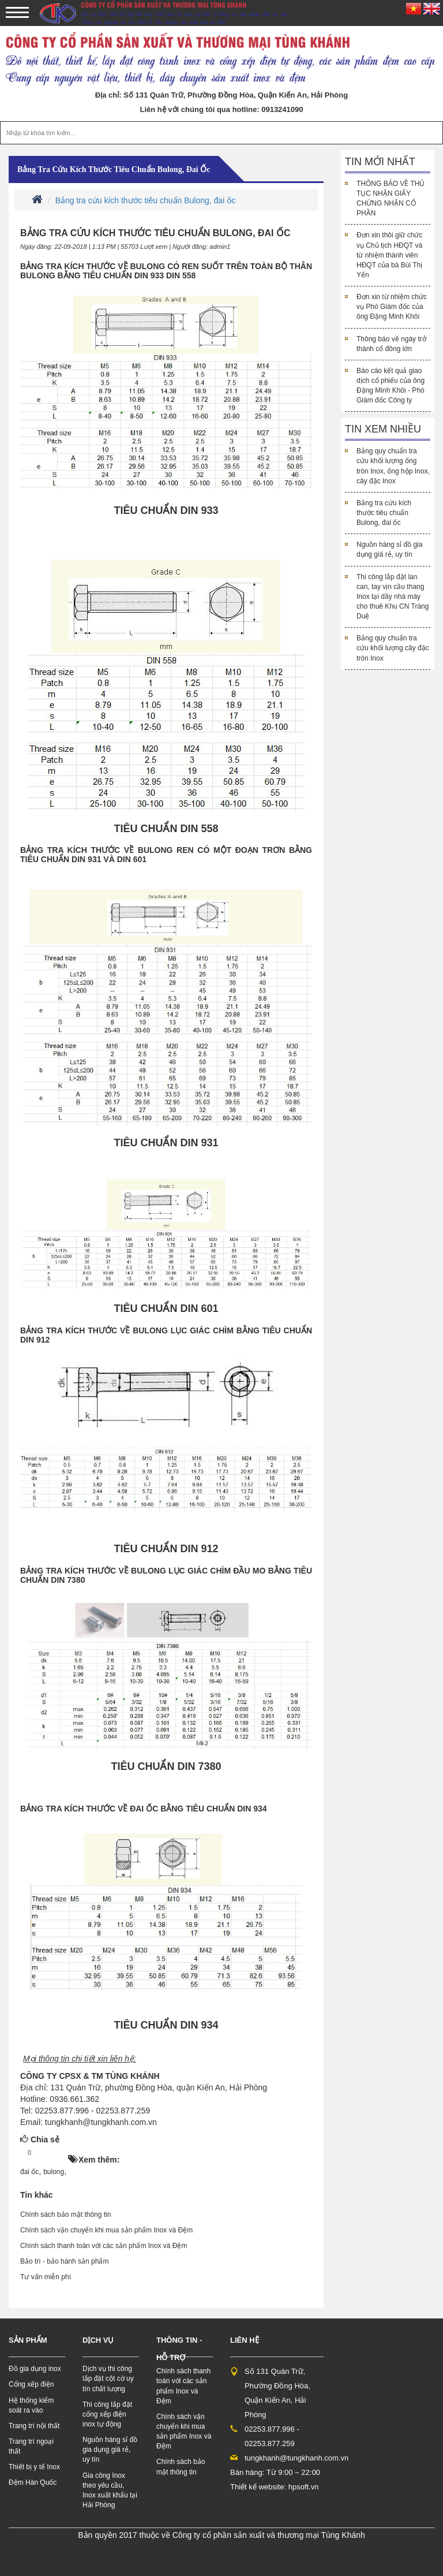 Image resolution: width=443 pixels, height=2576 pixels. I want to click on Đơn xin từ nhiệm chức vụ Phó Giám đốc của ông Đặng Minh Khôi, so click(391, 306).